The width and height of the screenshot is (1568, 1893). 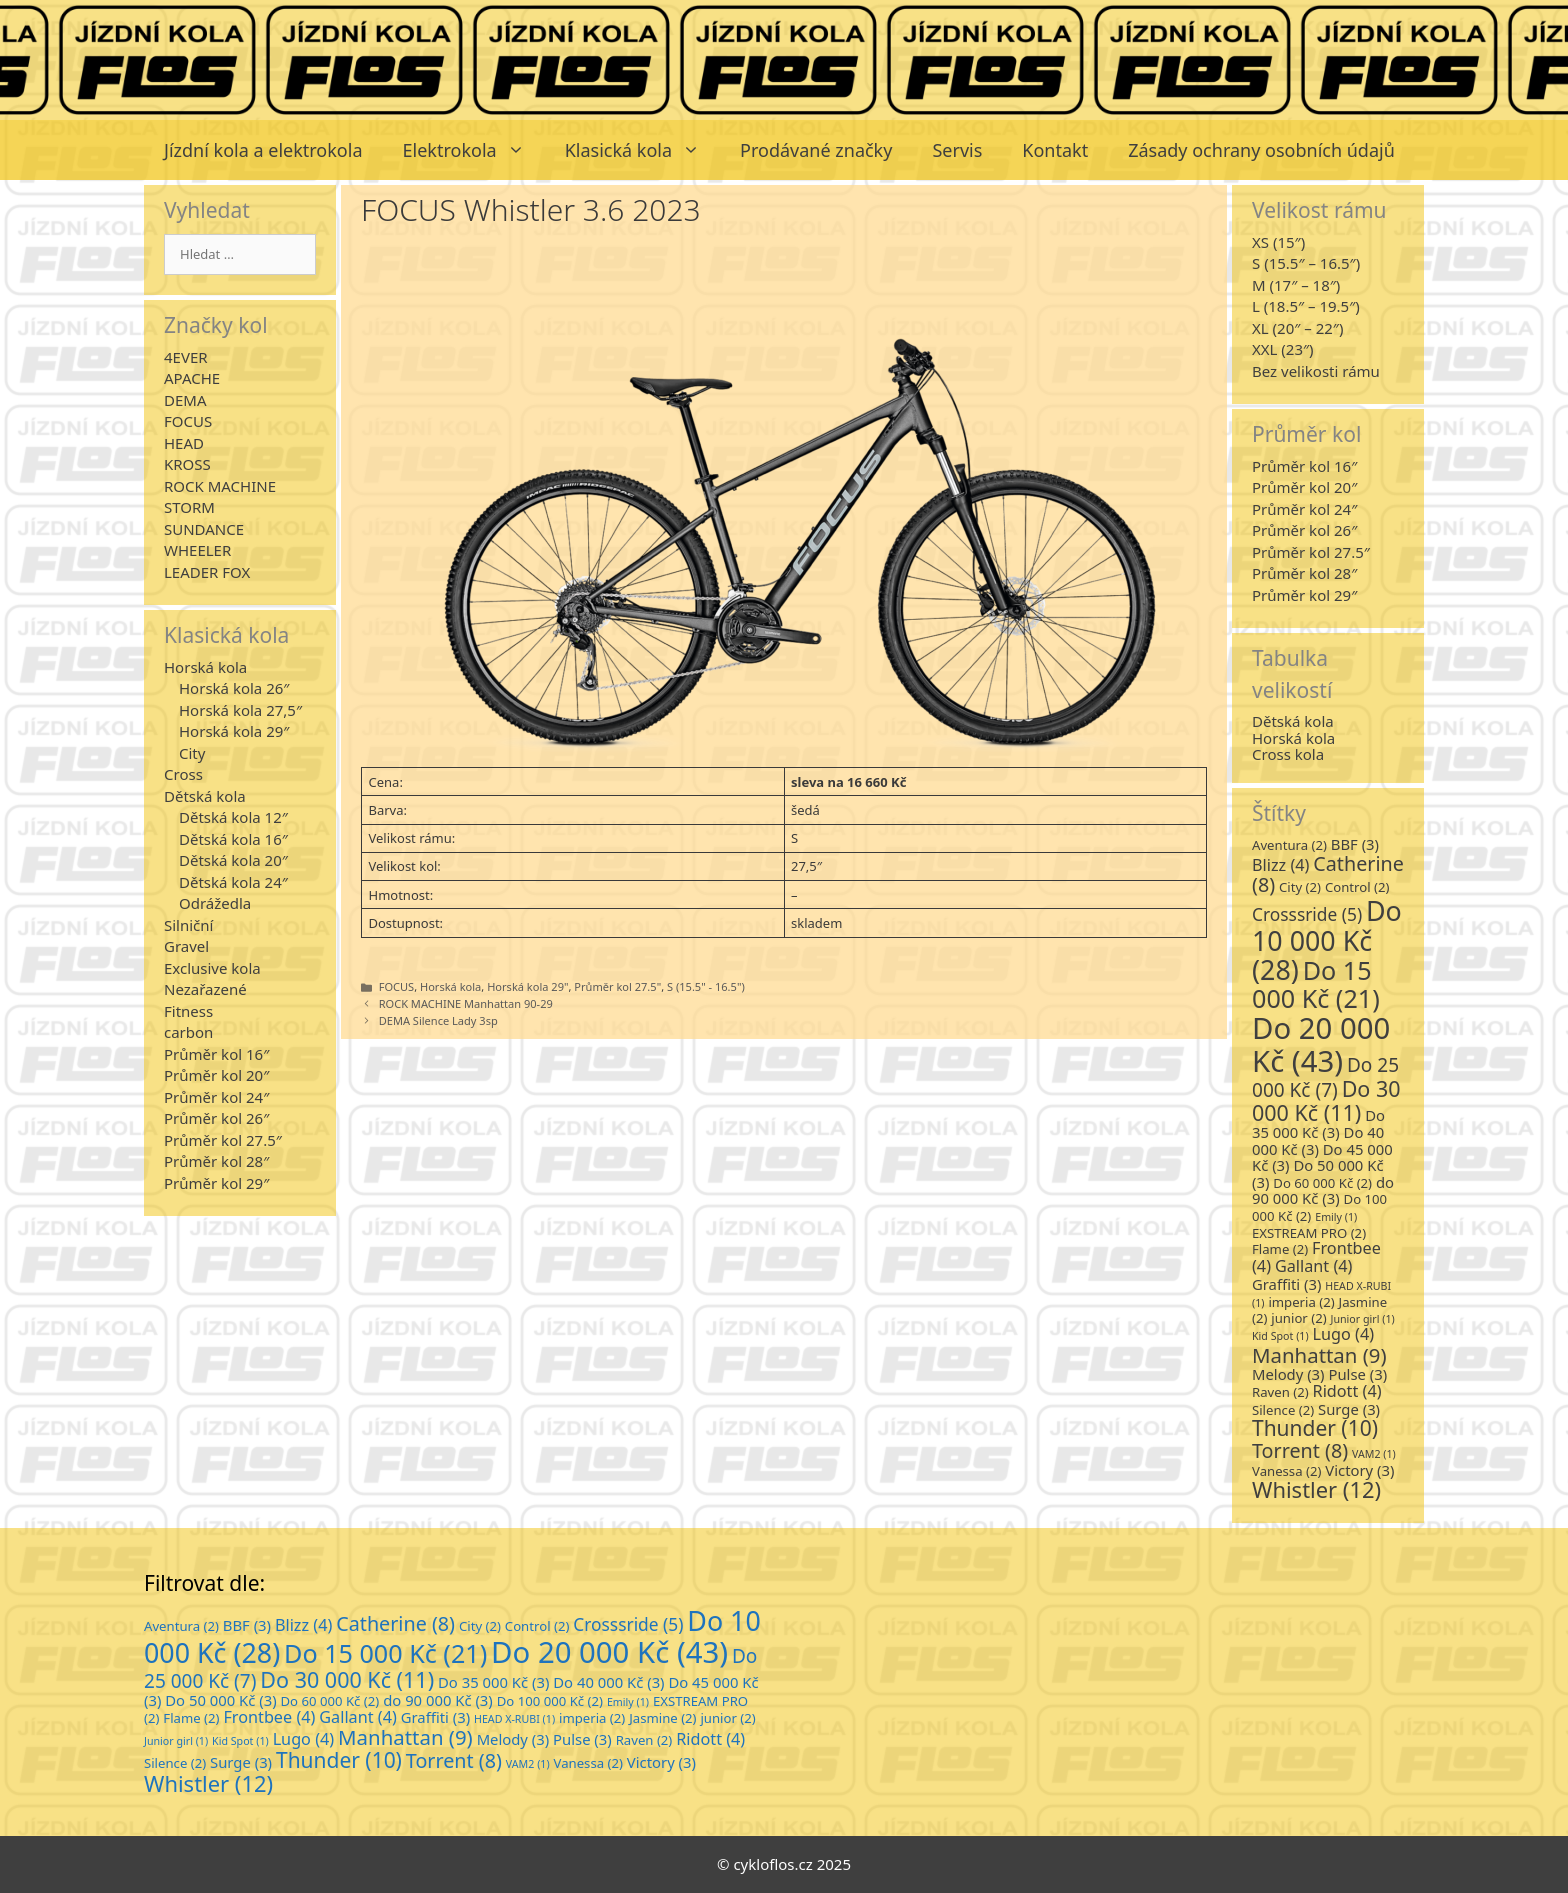 What do you see at coordinates (1327, 940) in the screenshot?
I see `Do 10 000 Kč [Do 10 000 Kč (28 položek)]` at bounding box center [1327, 940].